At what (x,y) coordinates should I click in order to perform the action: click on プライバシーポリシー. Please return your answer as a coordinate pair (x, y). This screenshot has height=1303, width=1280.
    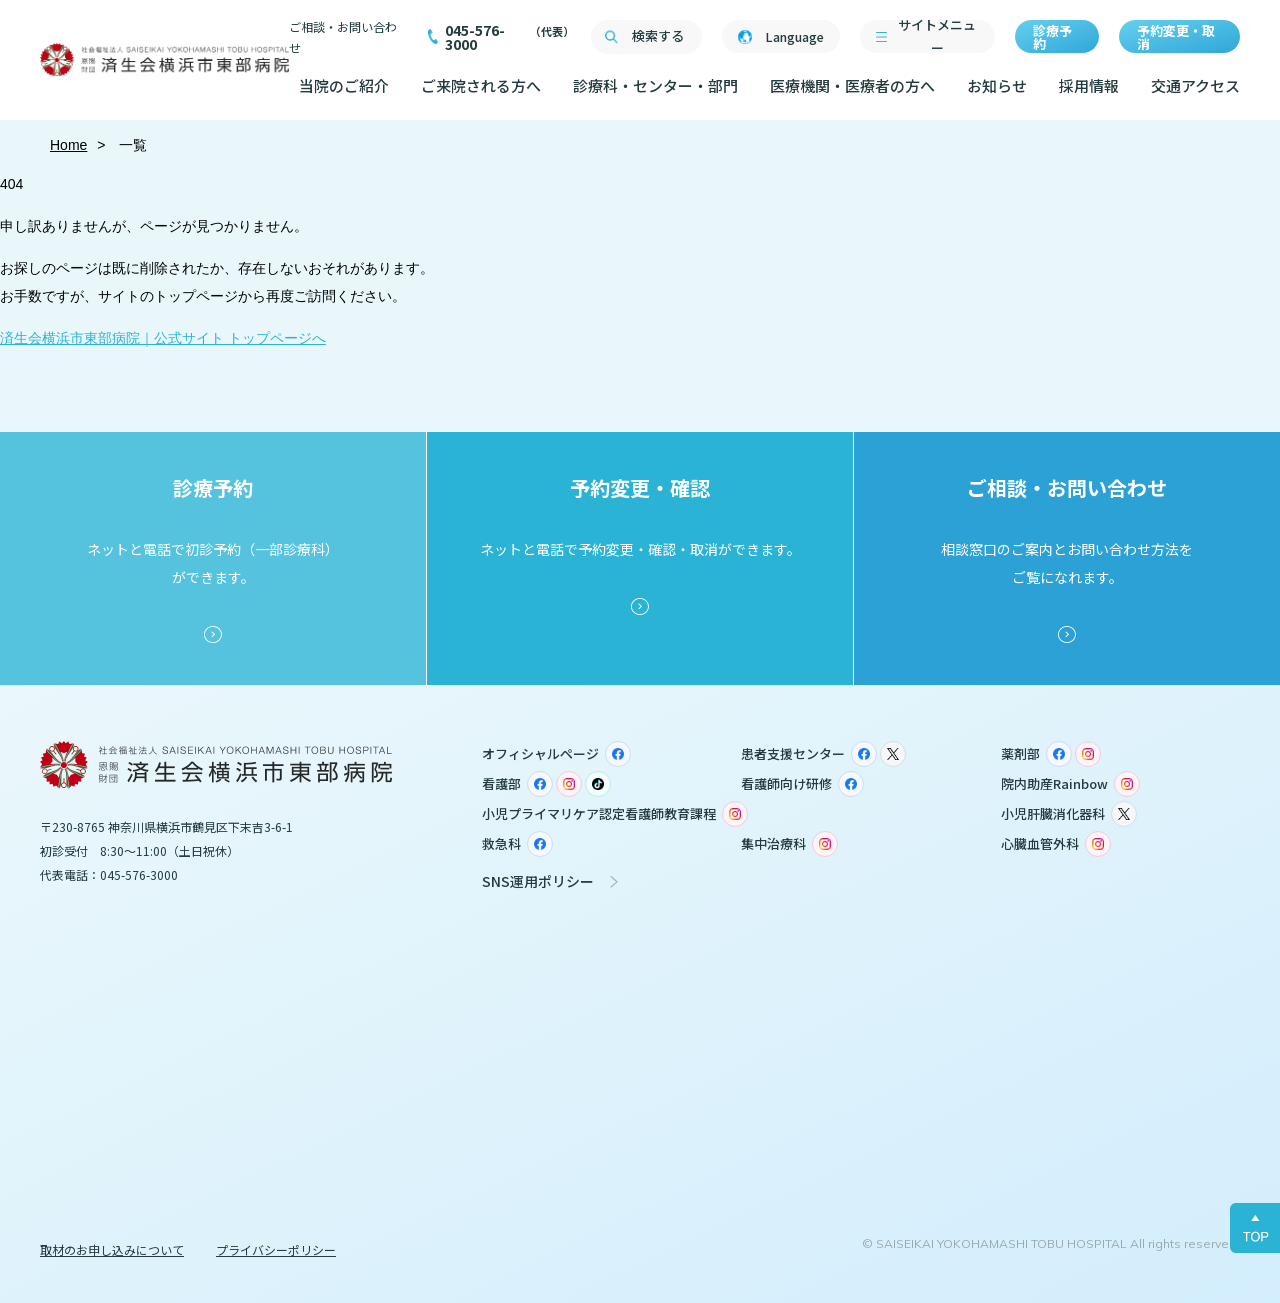
    Looking at the image, I should click on (276, 1249).